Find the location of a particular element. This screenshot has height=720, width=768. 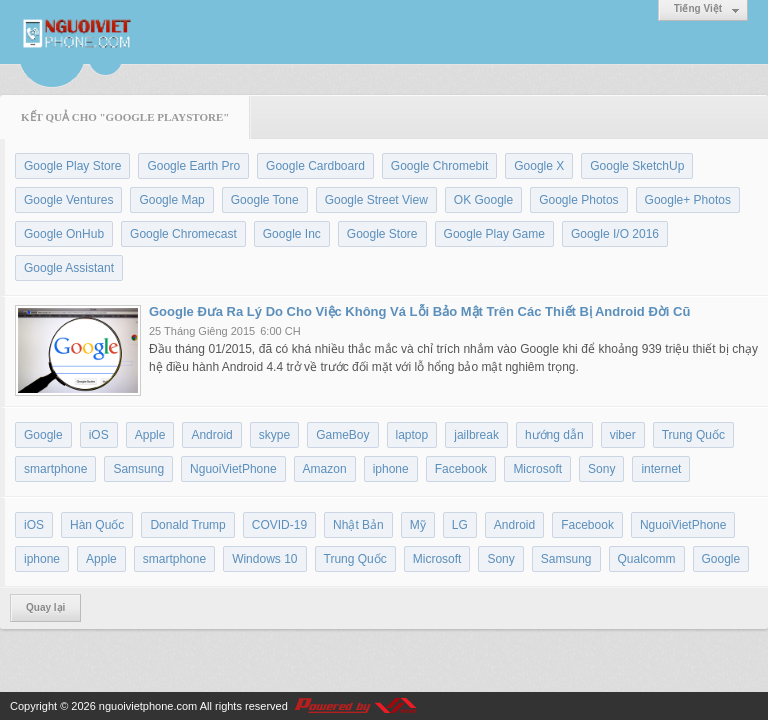

Qualcomm is located at coordinates (647, 559).